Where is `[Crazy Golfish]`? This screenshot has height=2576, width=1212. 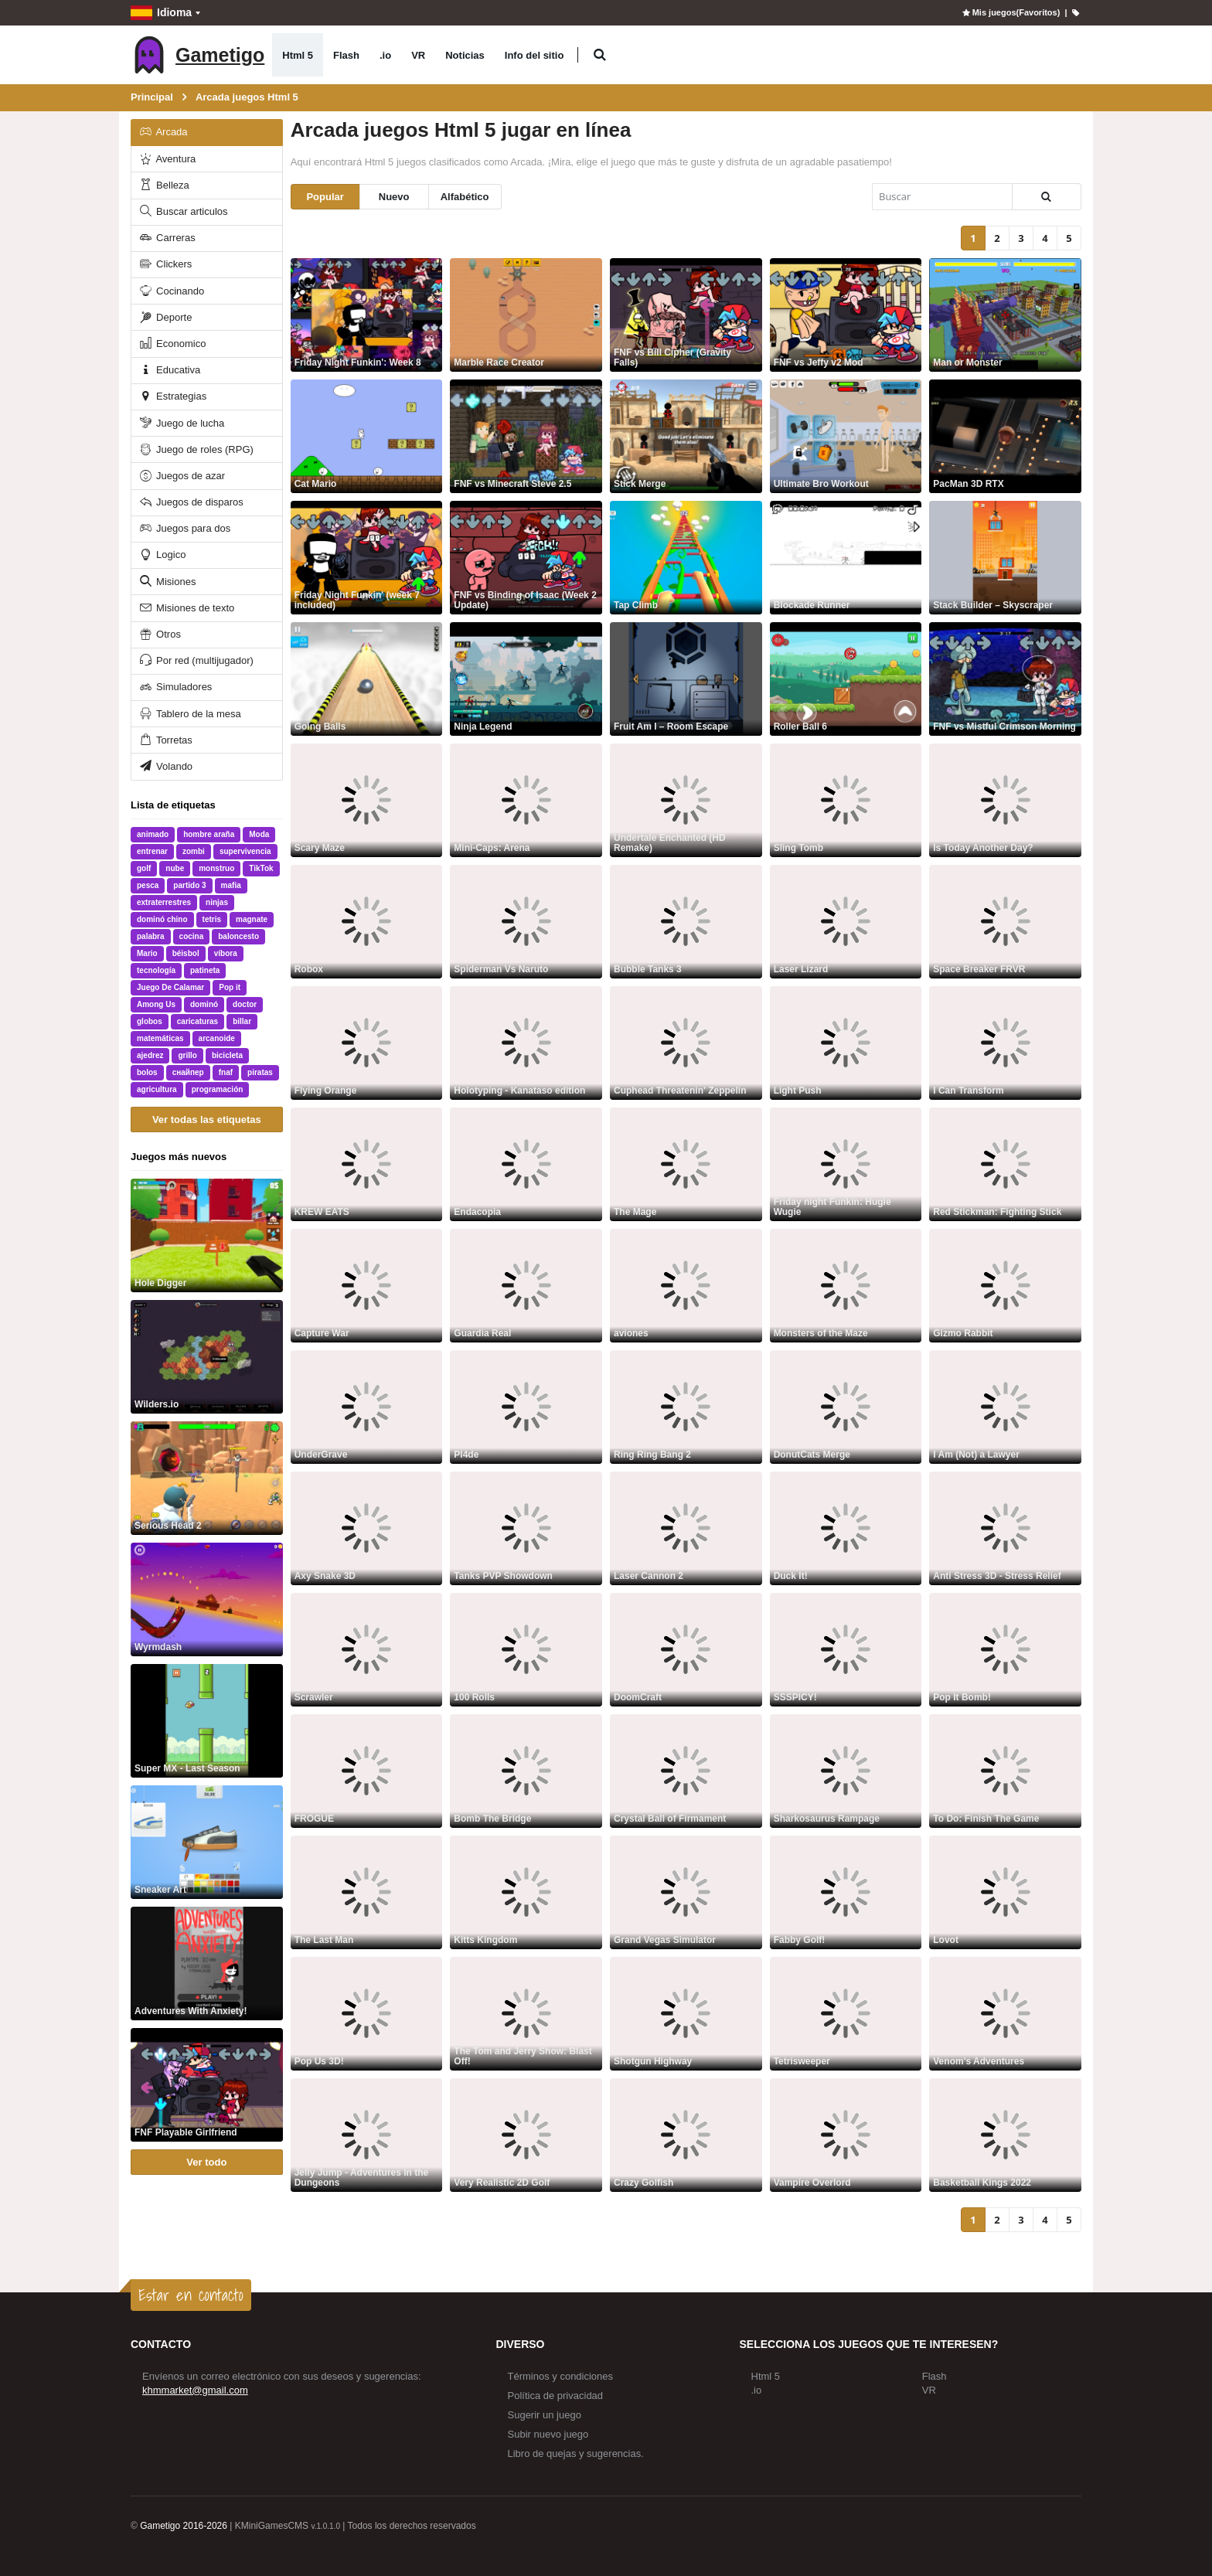 [Crazy Golfish] is located at coordinates (686, 2135).